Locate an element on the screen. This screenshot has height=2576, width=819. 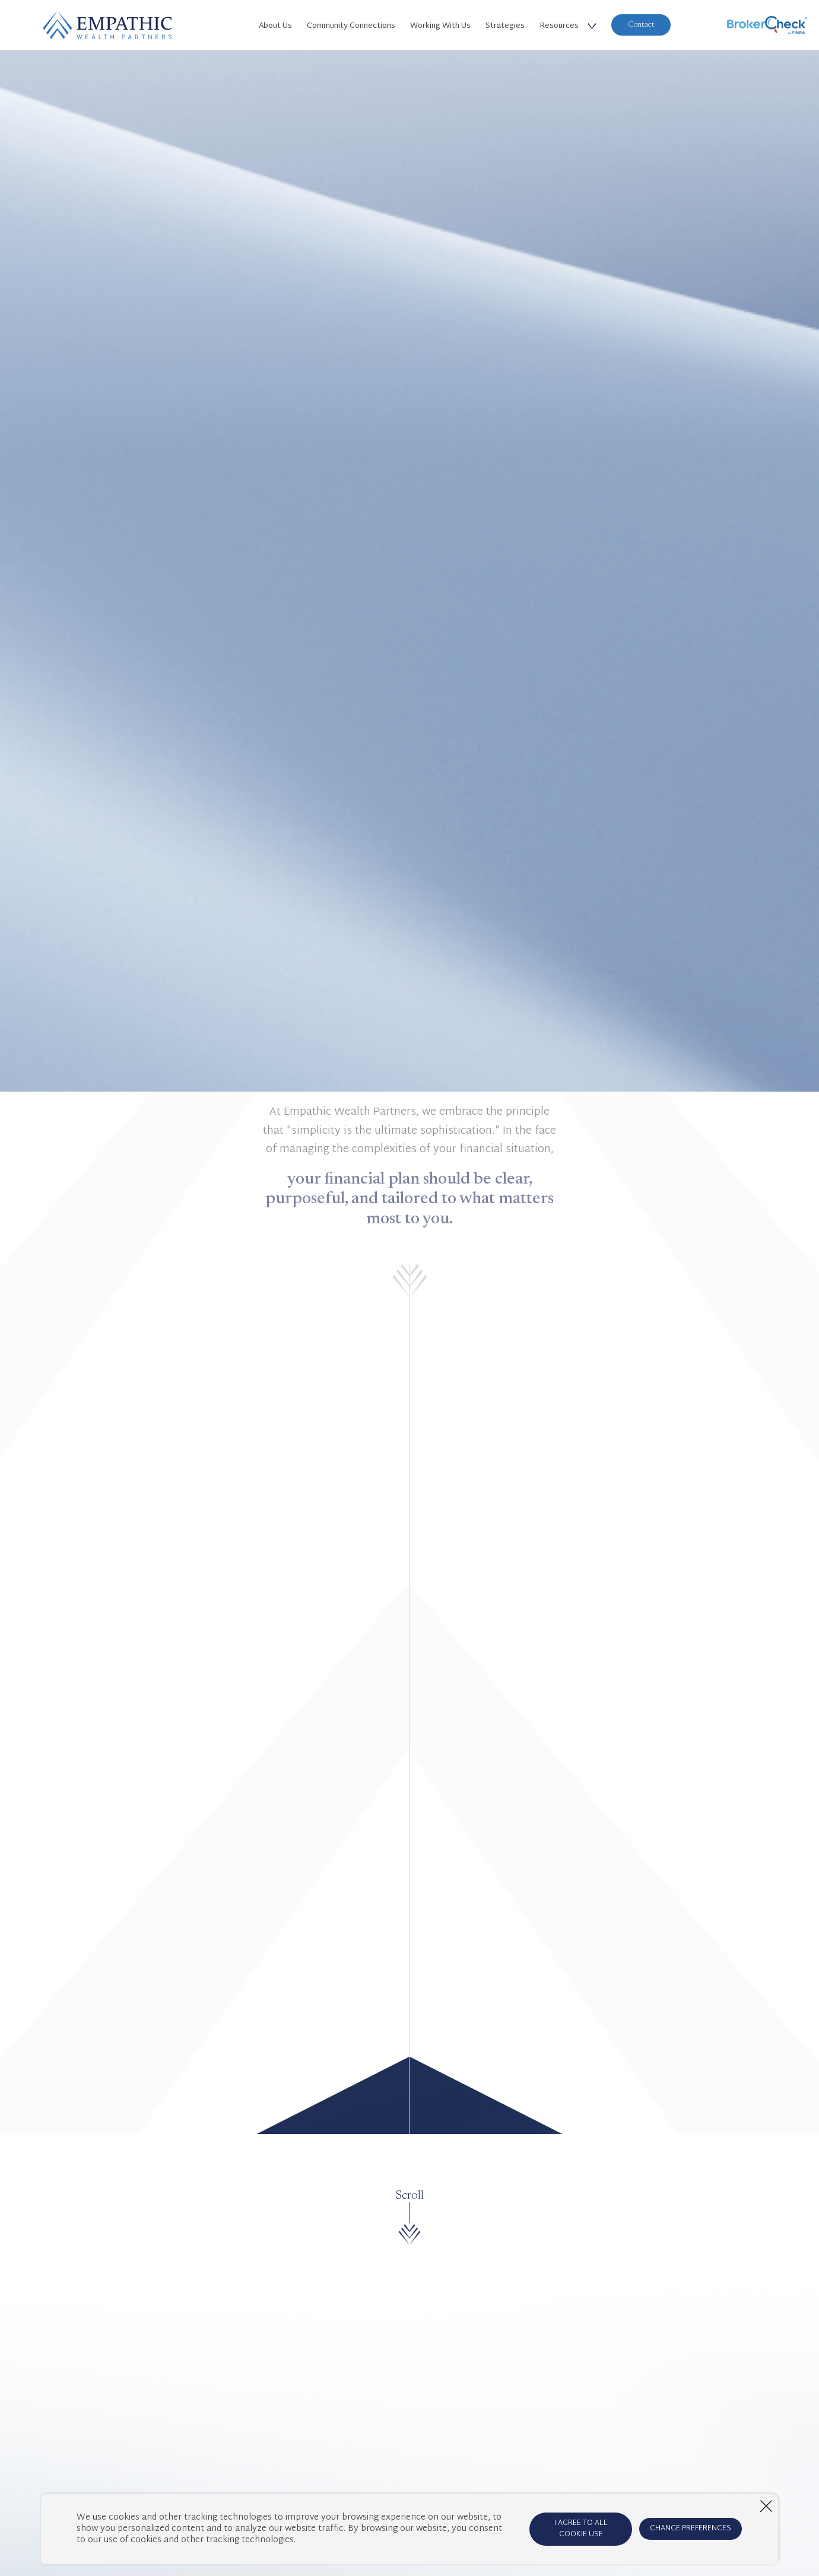
Strategies is located at coordinates (505, 26).